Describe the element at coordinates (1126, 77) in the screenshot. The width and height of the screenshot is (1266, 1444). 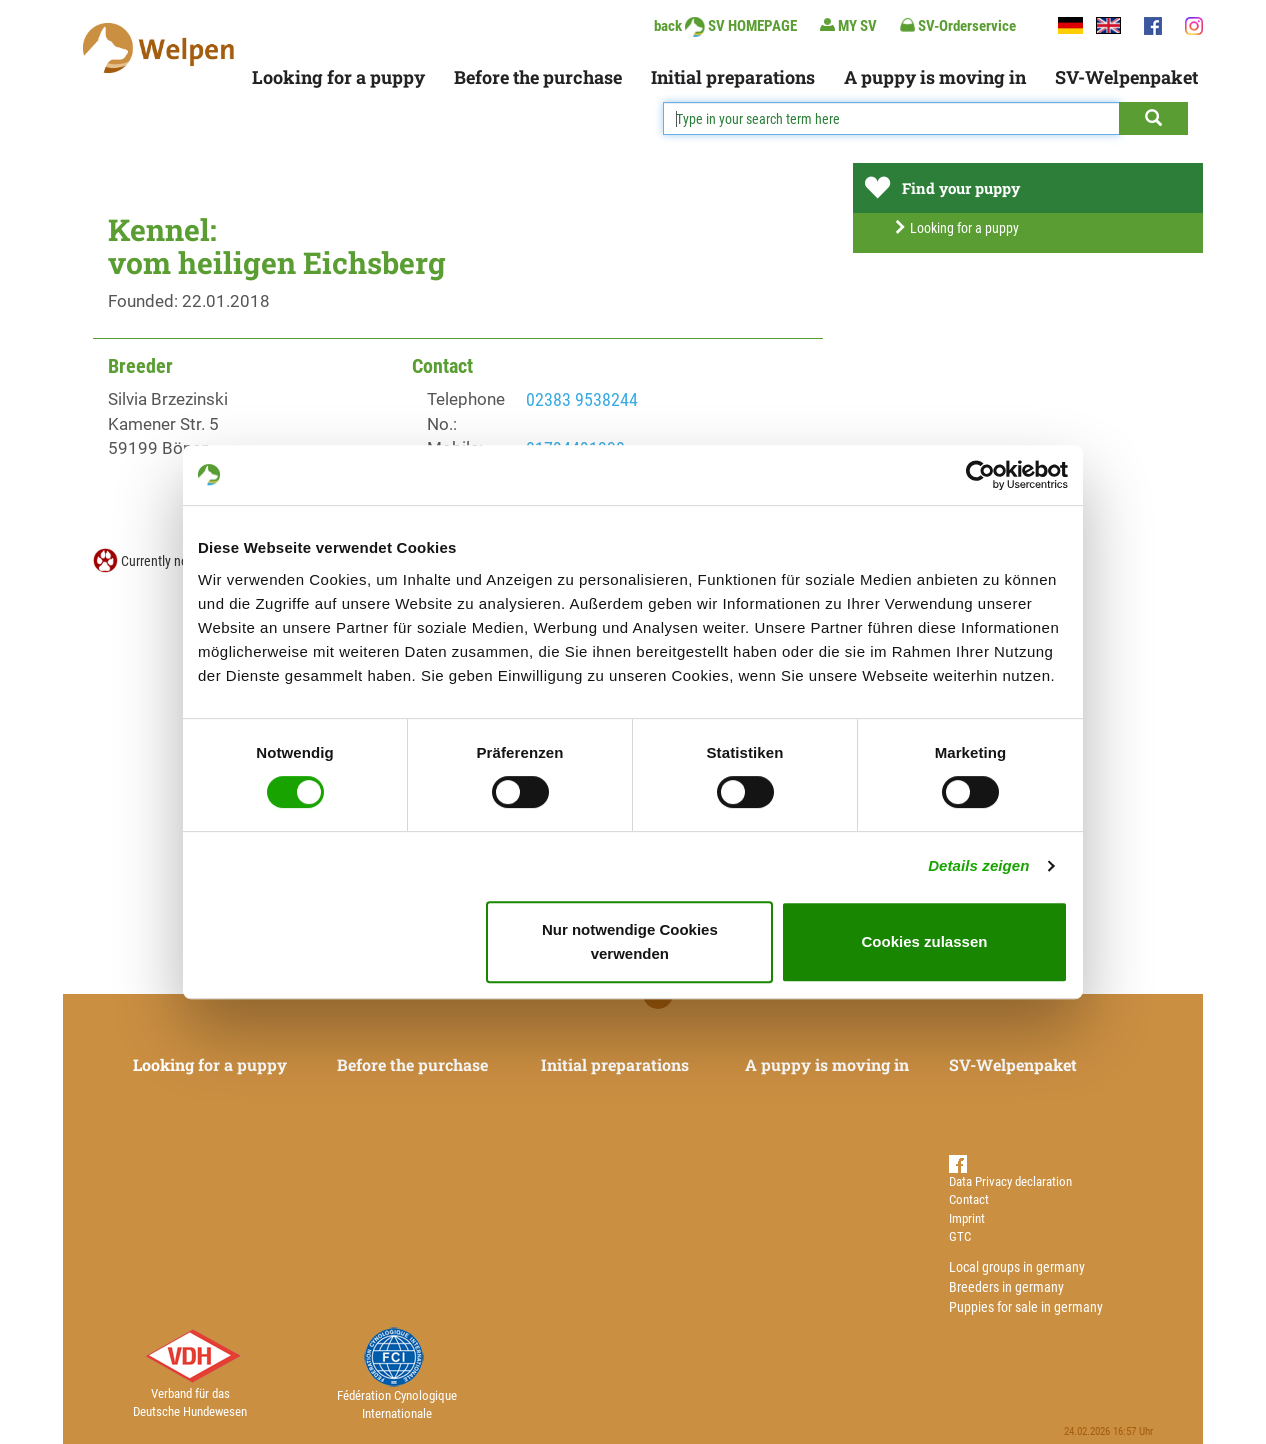
I see `SV-Welpenpaket` at that location.